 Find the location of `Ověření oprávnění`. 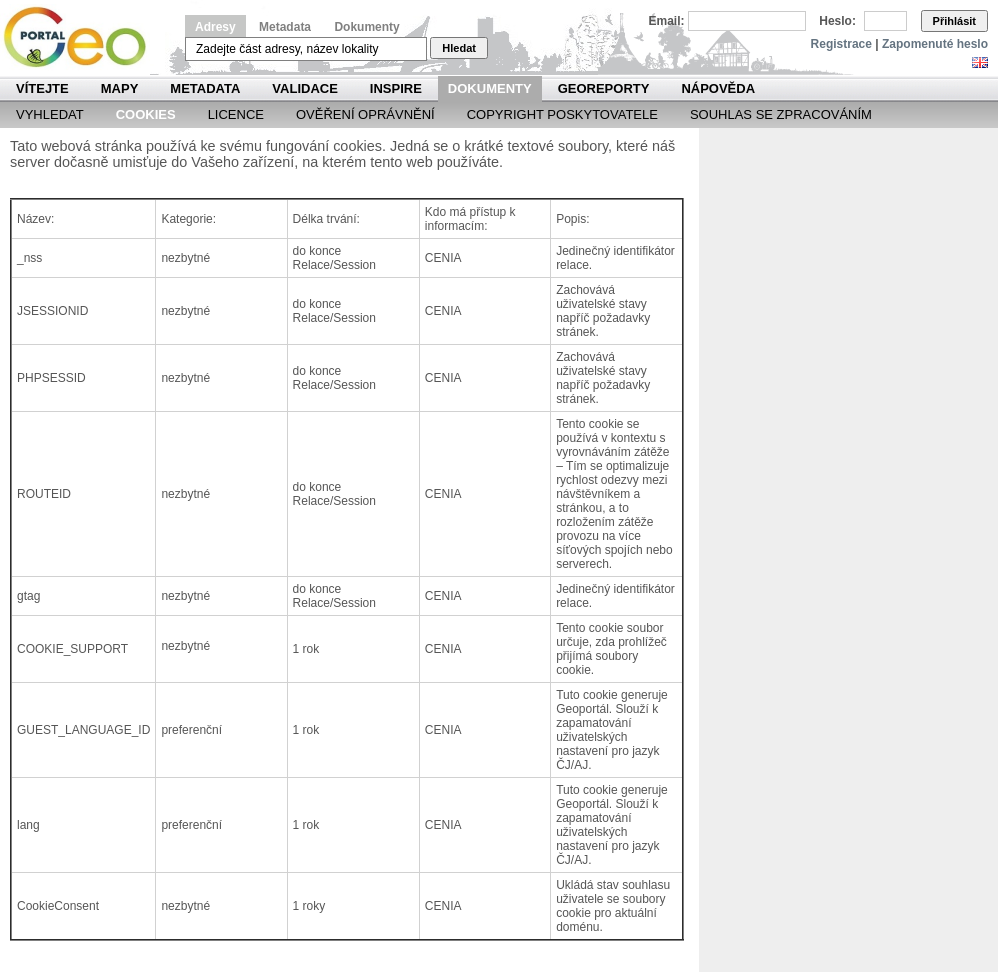

Ověření oprávnění is located at coordinates (365, 114).